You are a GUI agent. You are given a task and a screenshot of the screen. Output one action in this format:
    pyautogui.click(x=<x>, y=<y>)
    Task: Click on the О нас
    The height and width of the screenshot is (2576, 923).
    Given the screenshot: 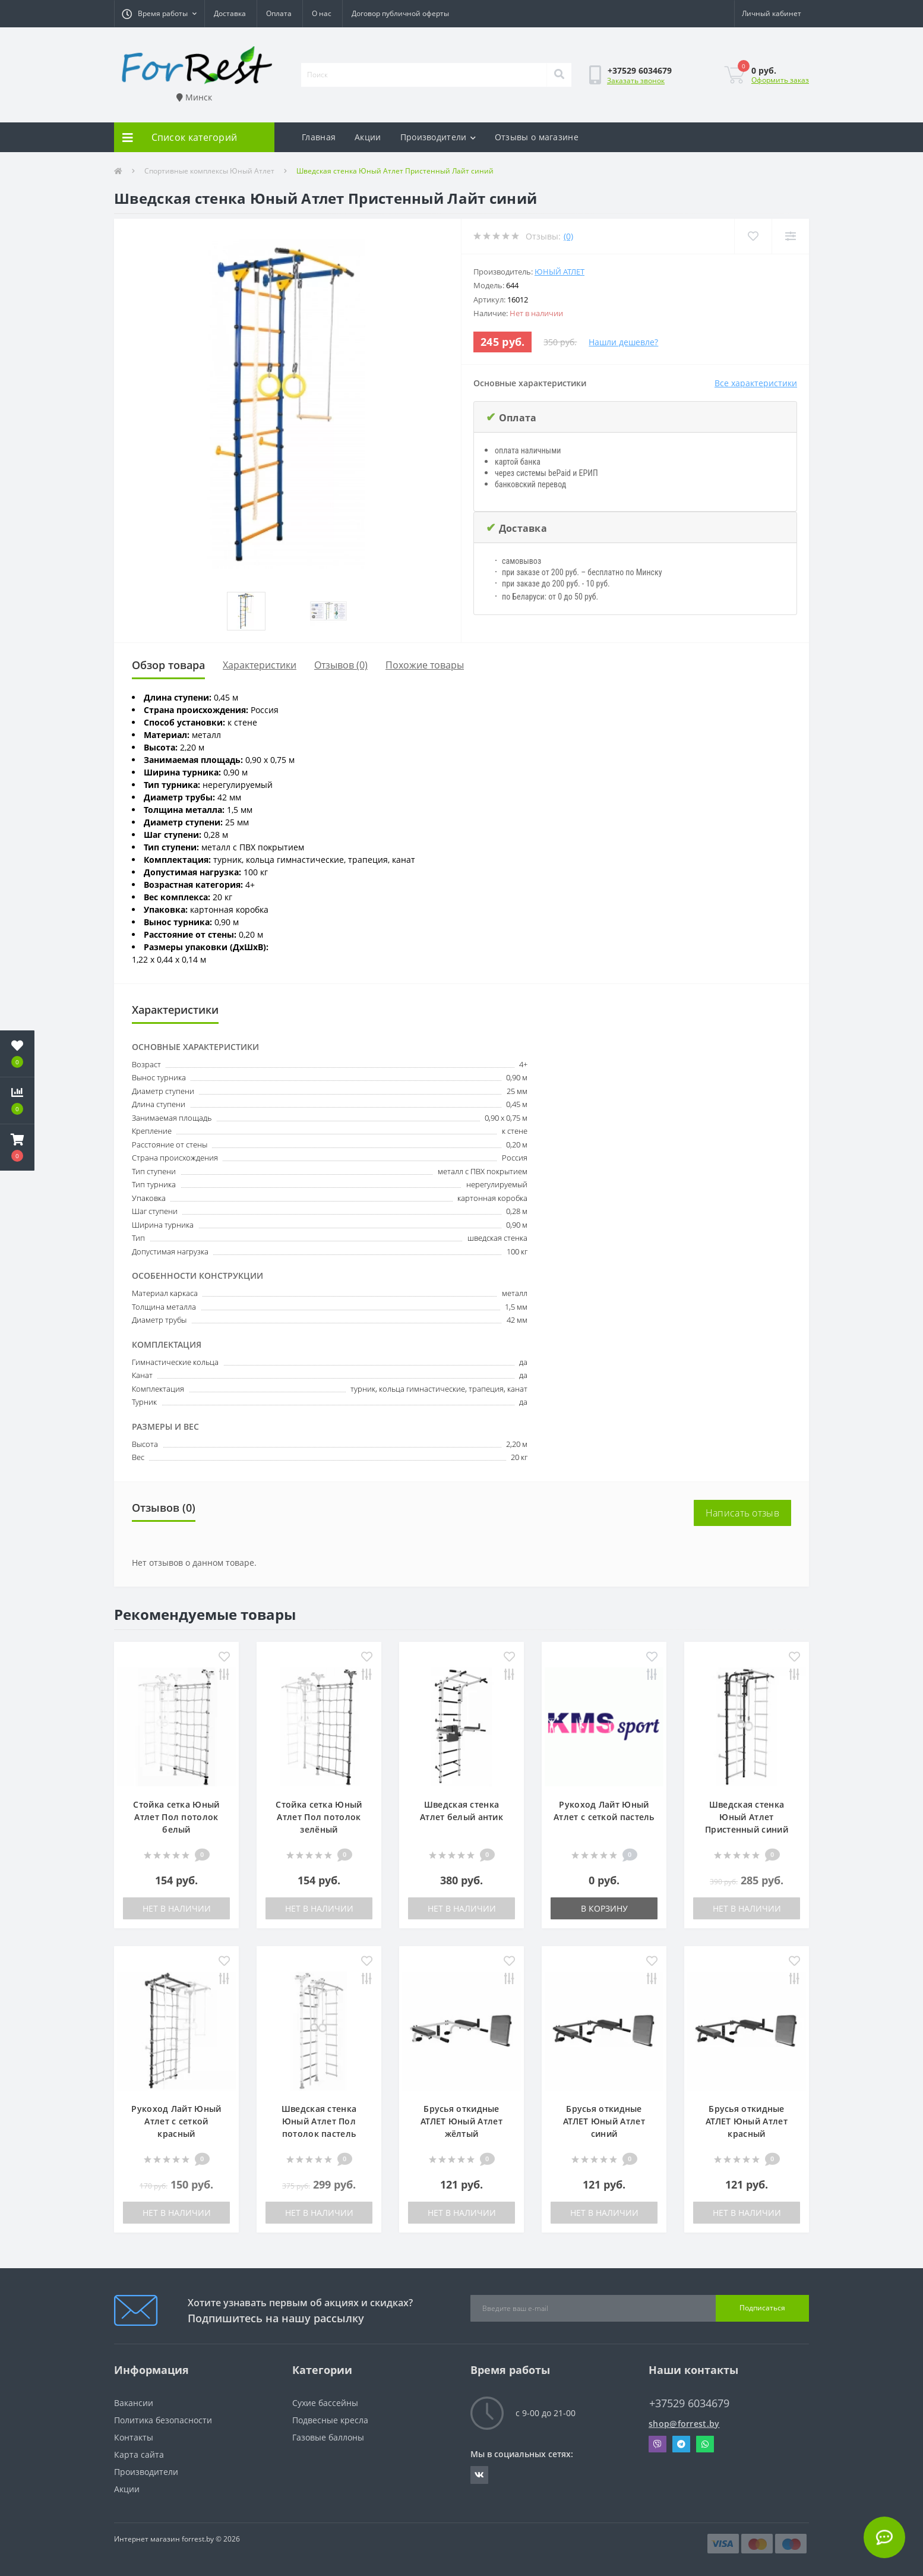 What is the action you would take?
    pyautogui.click(x=321, y=13)
    